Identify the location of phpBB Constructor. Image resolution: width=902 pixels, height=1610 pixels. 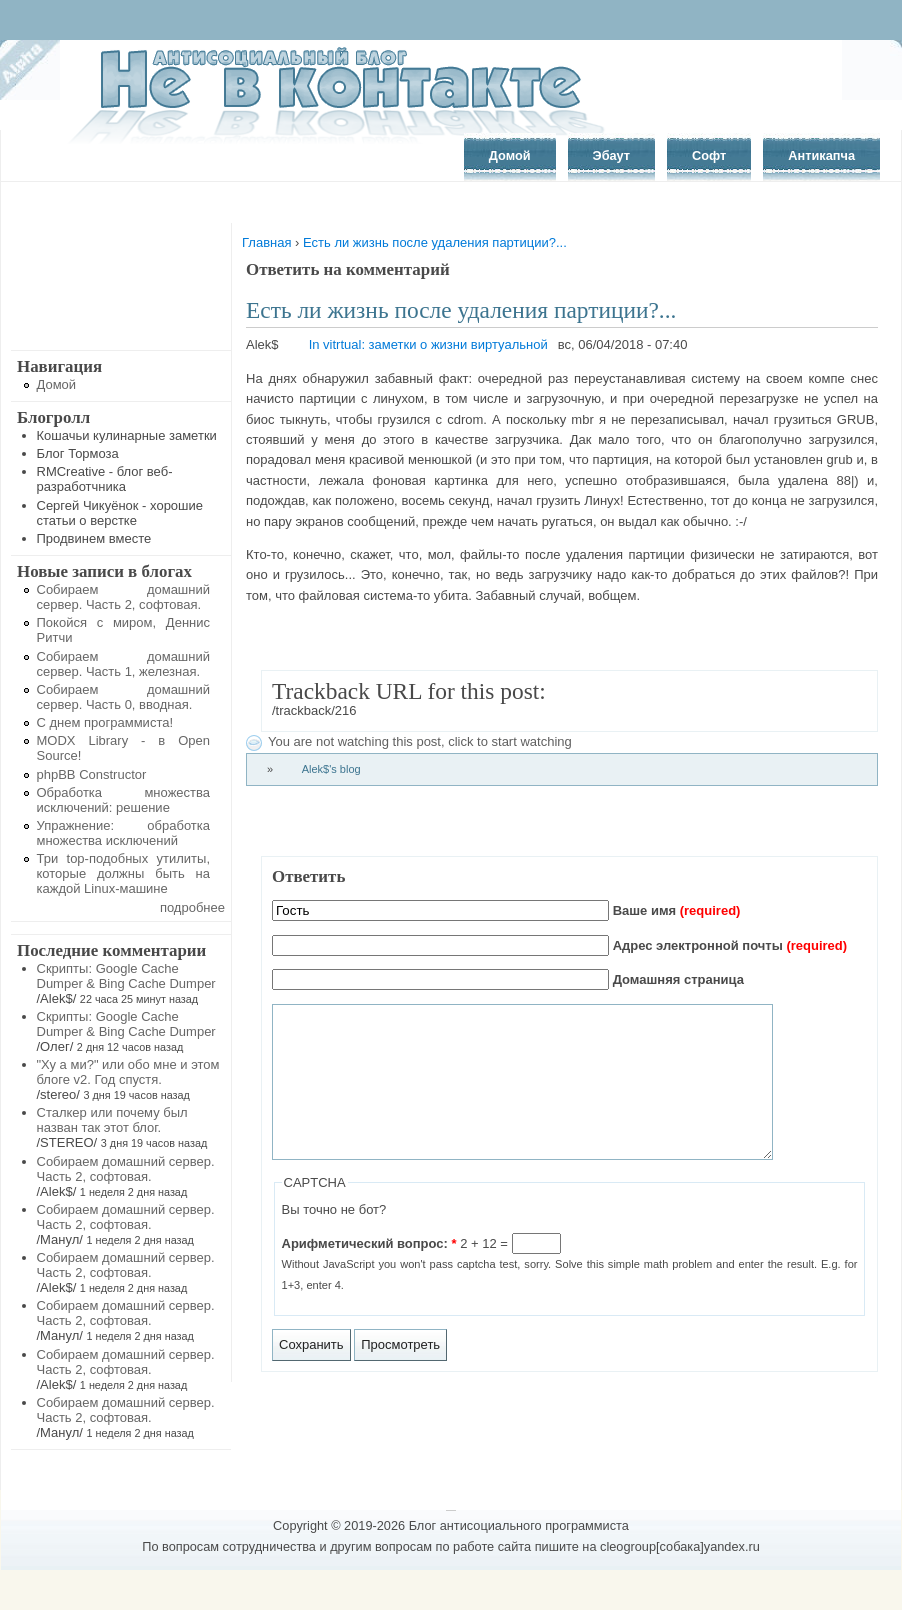
(92, 774).